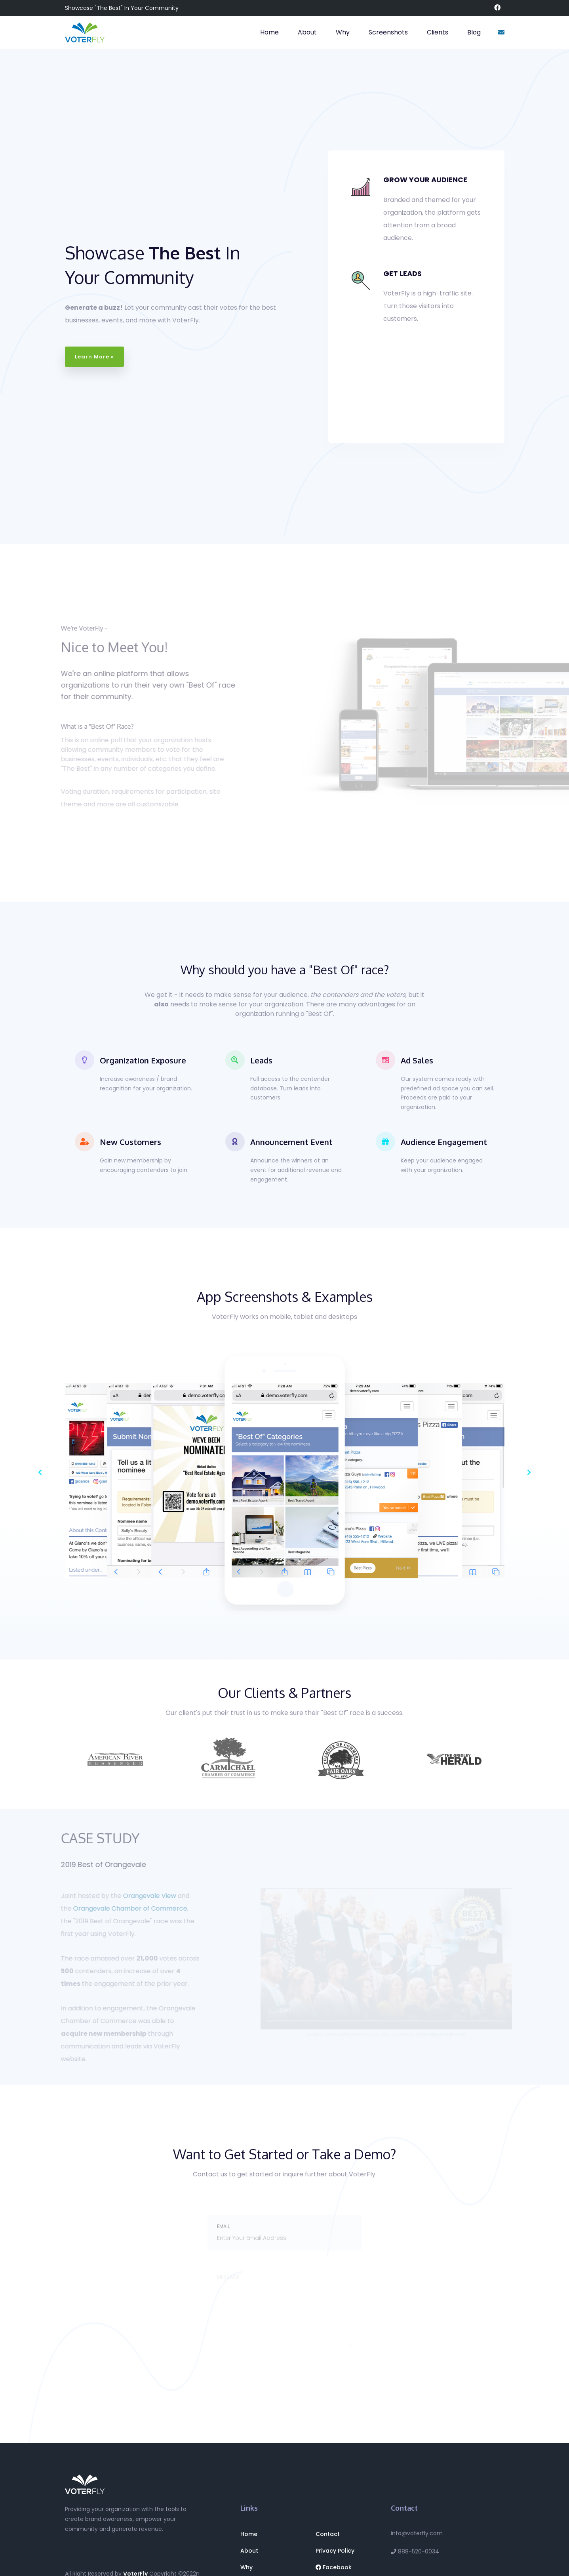 The image size is (569, 2576). I want to click on info@voterfly.com, so click(417, 2533).